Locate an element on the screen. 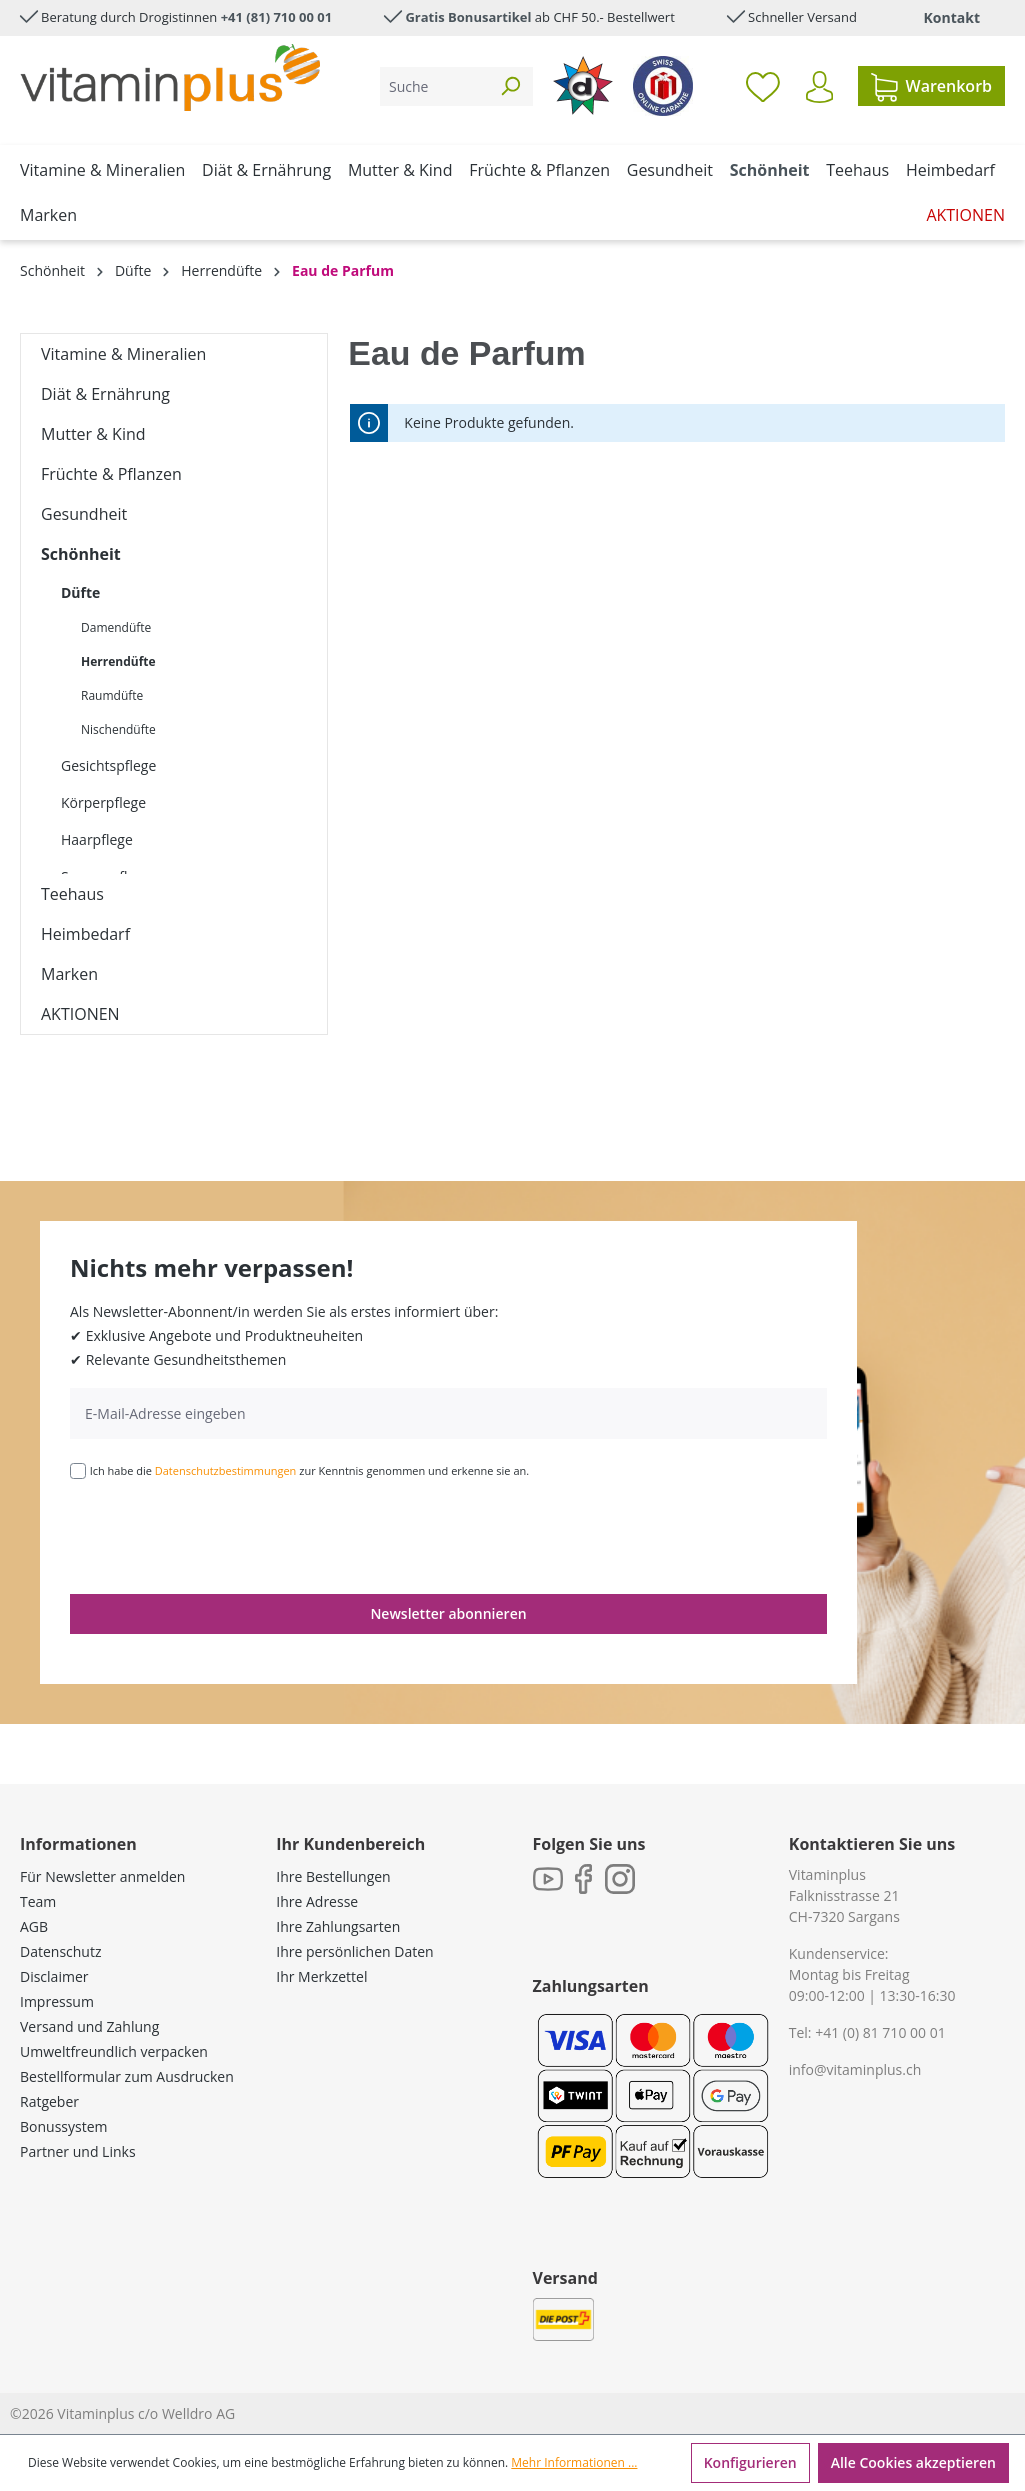  [presentation] is located at coordinates (222, 1535).